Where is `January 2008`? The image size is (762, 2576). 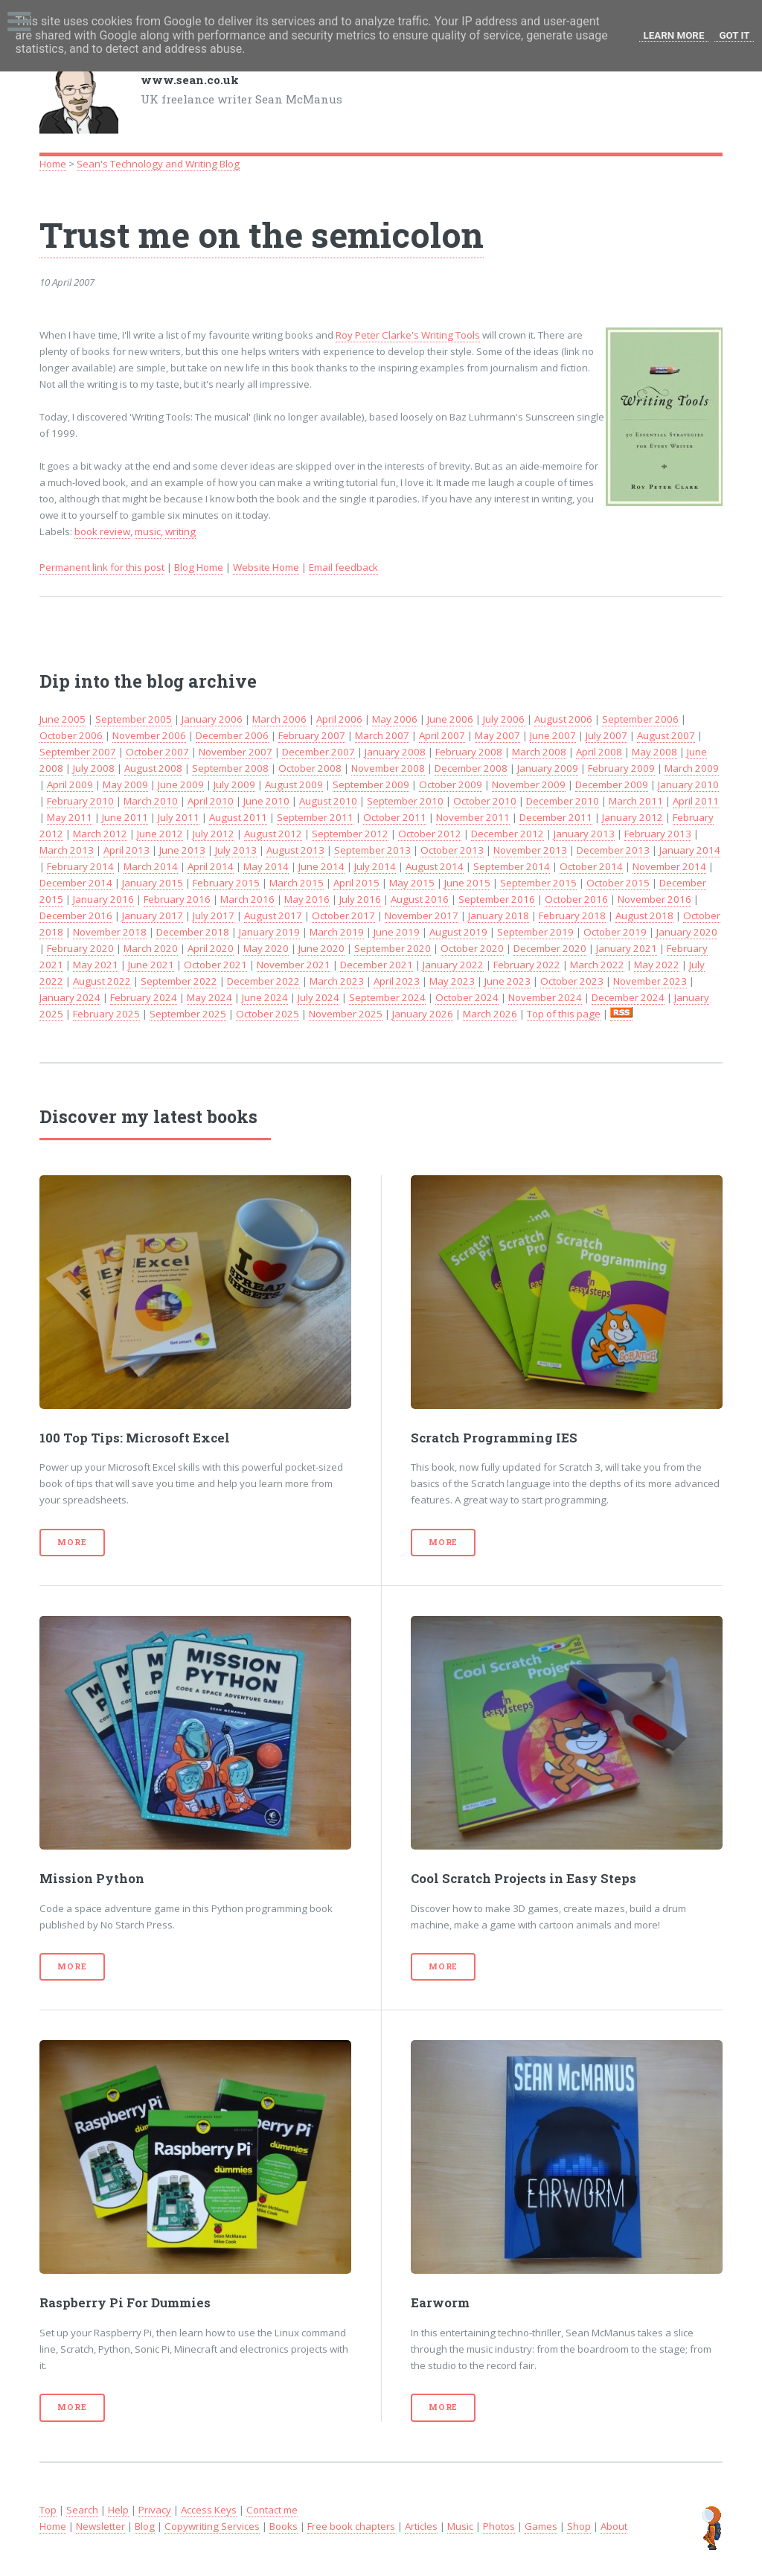 January 2008 is located at coordinates (395, 751).